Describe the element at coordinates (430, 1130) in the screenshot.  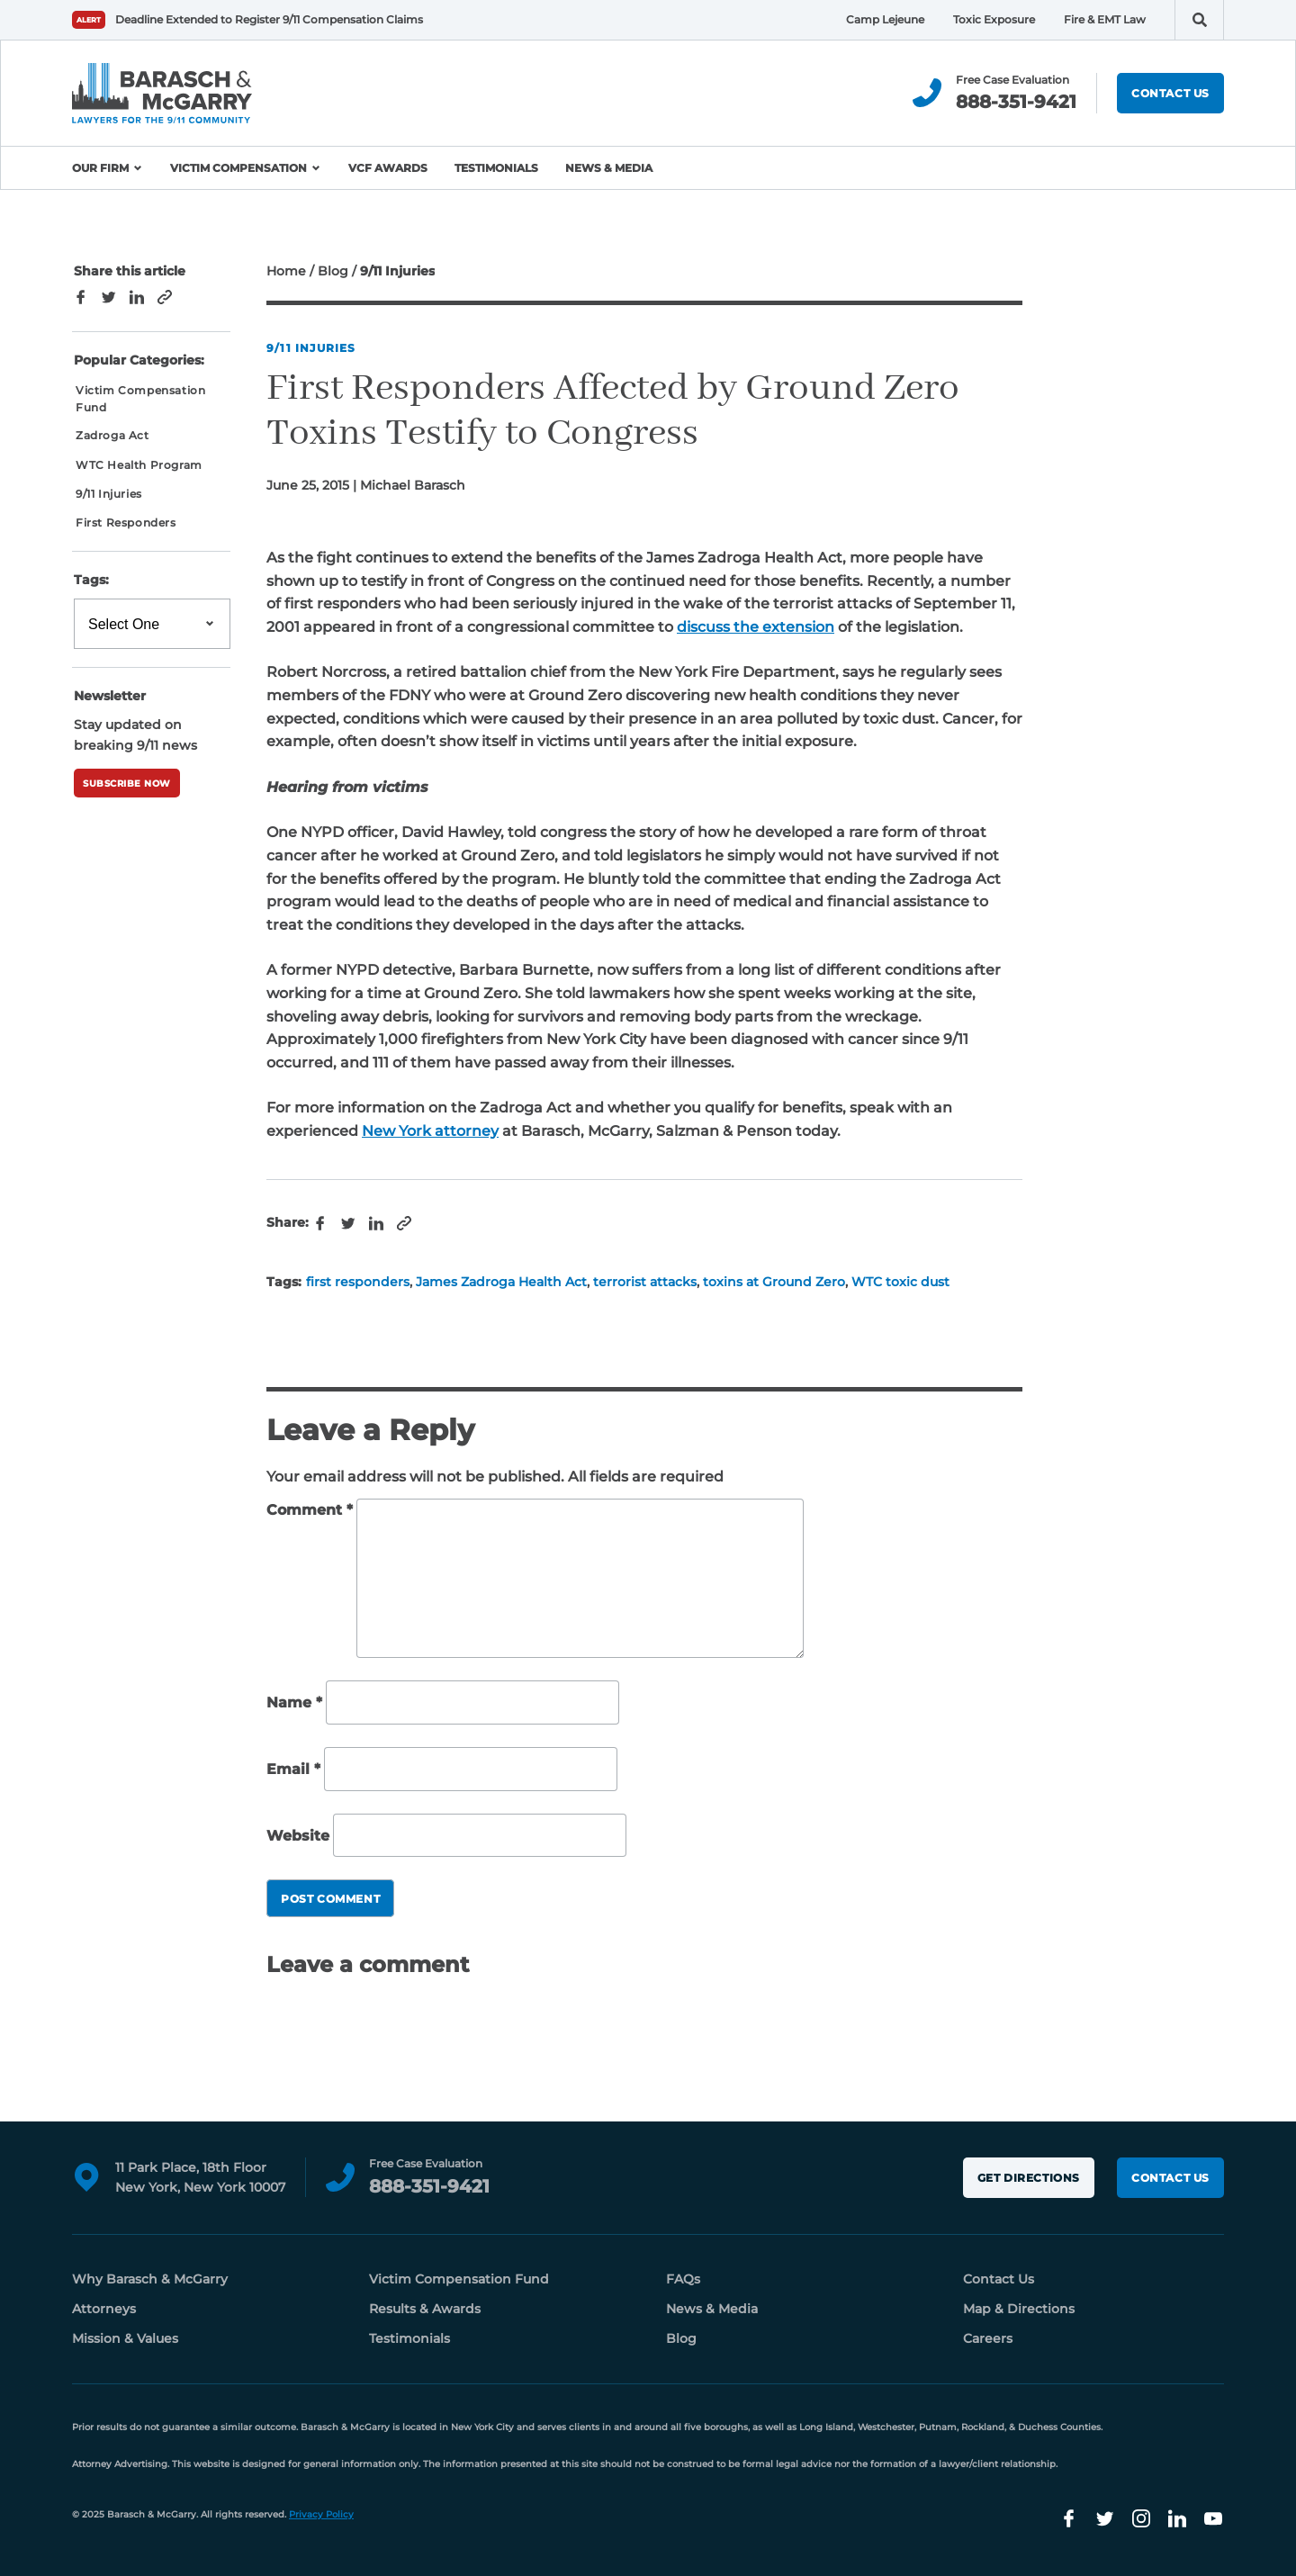
I see `New York attorney` at that location.